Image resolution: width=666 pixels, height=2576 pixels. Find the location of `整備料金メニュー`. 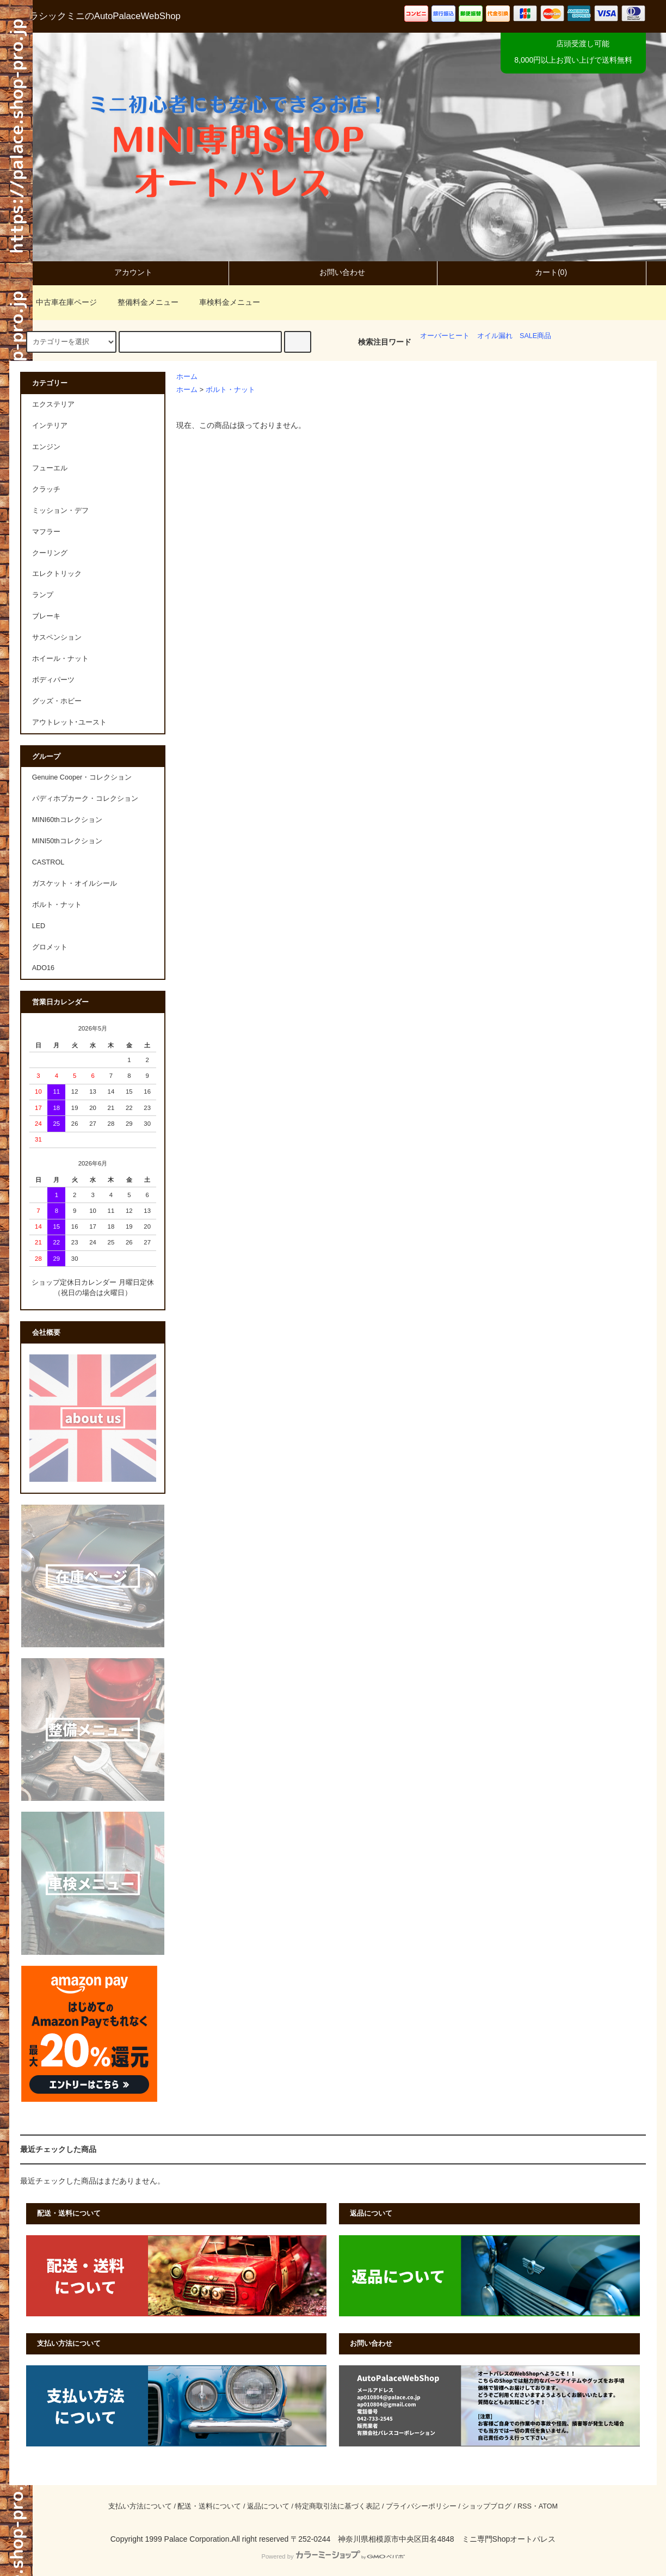

整備料金メニュー is located at coordinates (141, 302).